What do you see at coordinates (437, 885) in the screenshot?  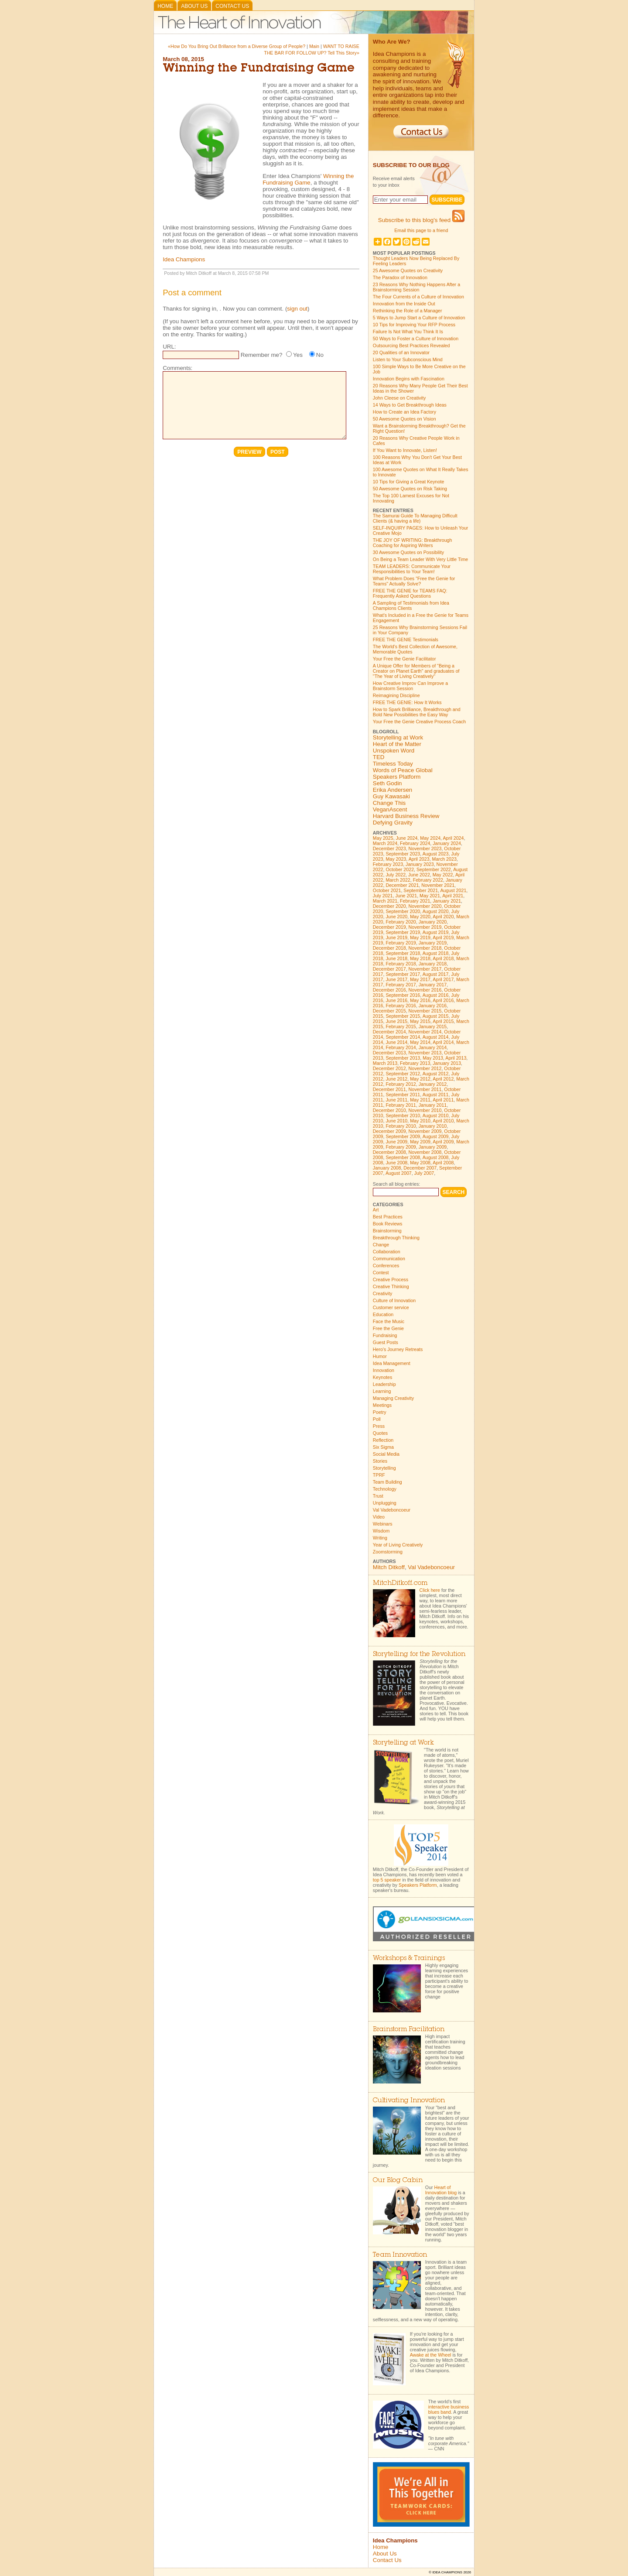 I see `November 2021` at bounding box center [437, 885].